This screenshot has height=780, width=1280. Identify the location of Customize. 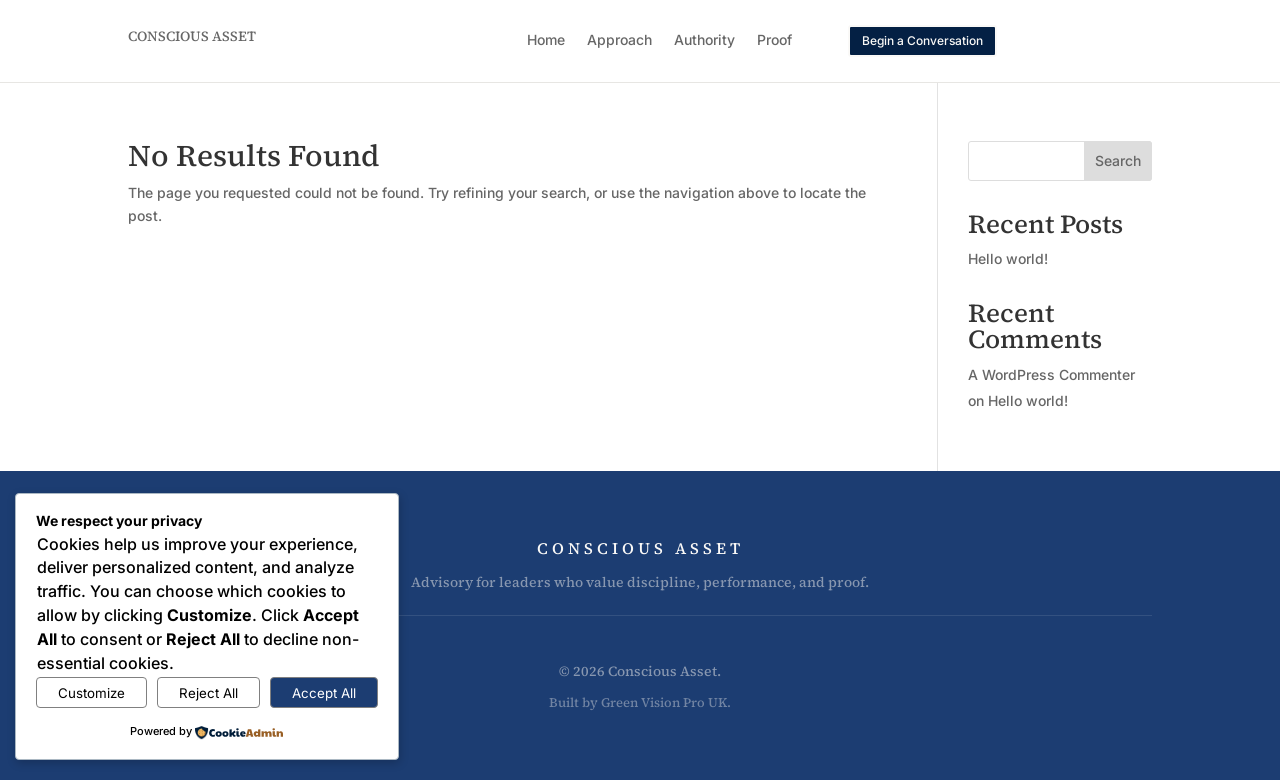
(91, 693).